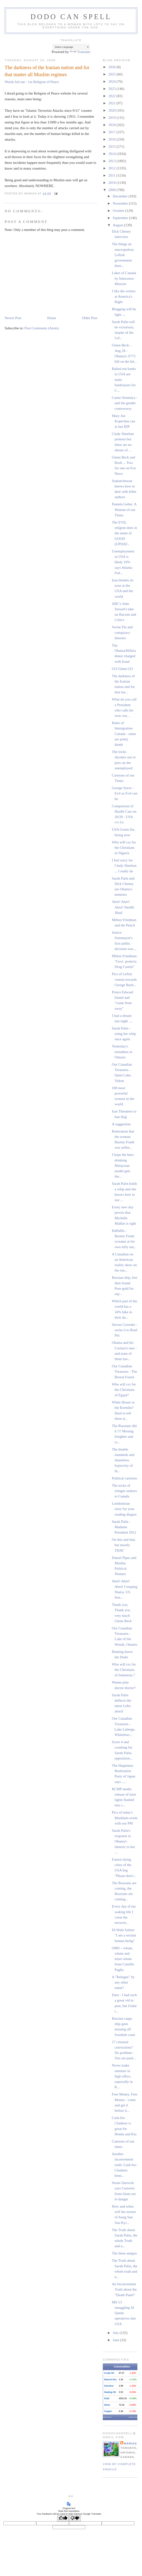  What do you see at coordinates (112, 139) in the screenshot?
I see `2016` at bounding box center [112, 139].